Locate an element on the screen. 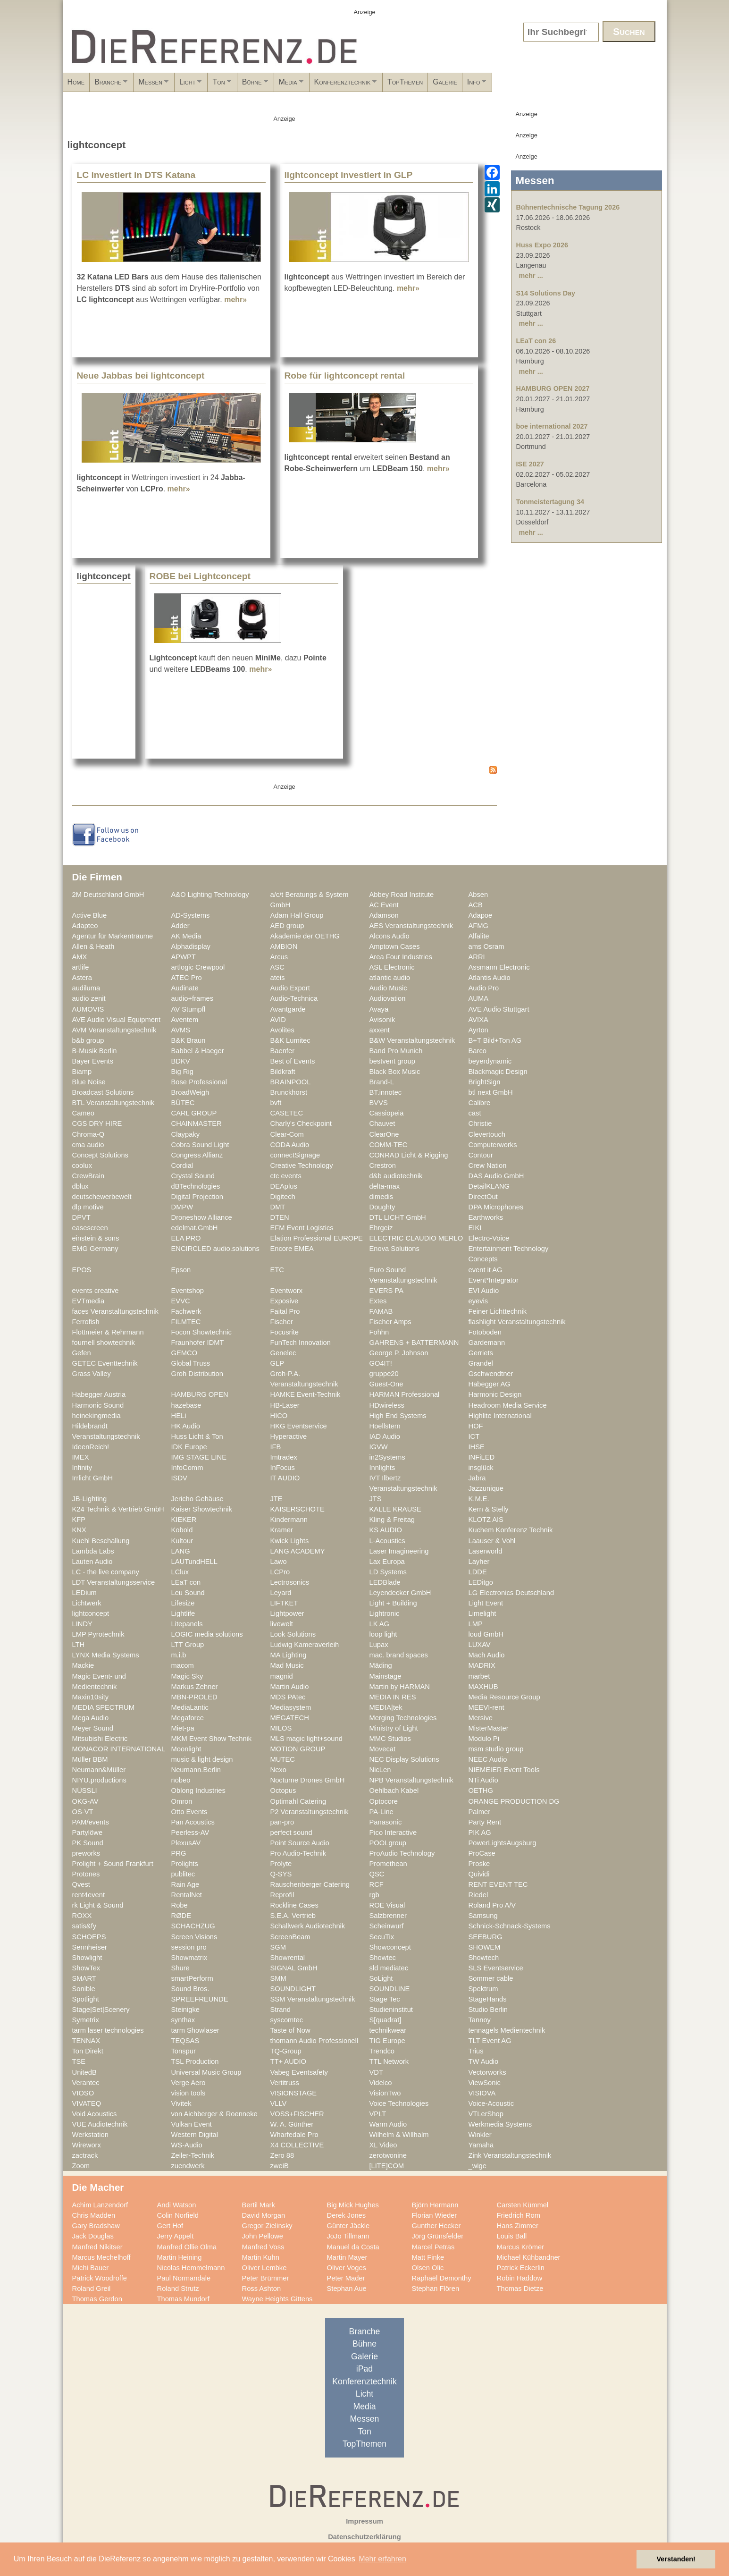 The image size is (729, 2576). ELECTRIC CLAUDIO MERLO is located at coordinates (416, 1238).